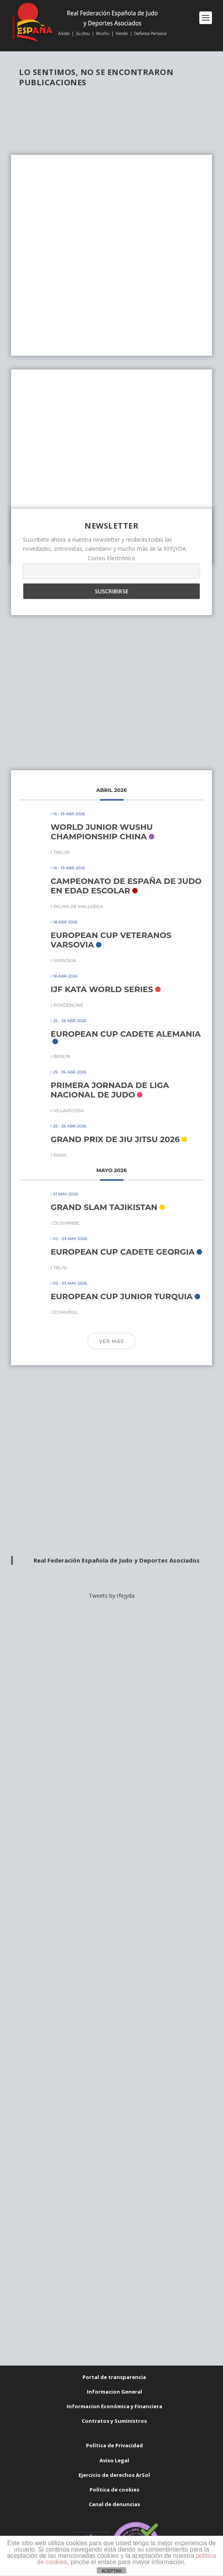  What do you see at coordinates (114, 2474) in the screenshot?
I see `Ejercicio de derechos ArSol` at bounding box center [114, 2474].